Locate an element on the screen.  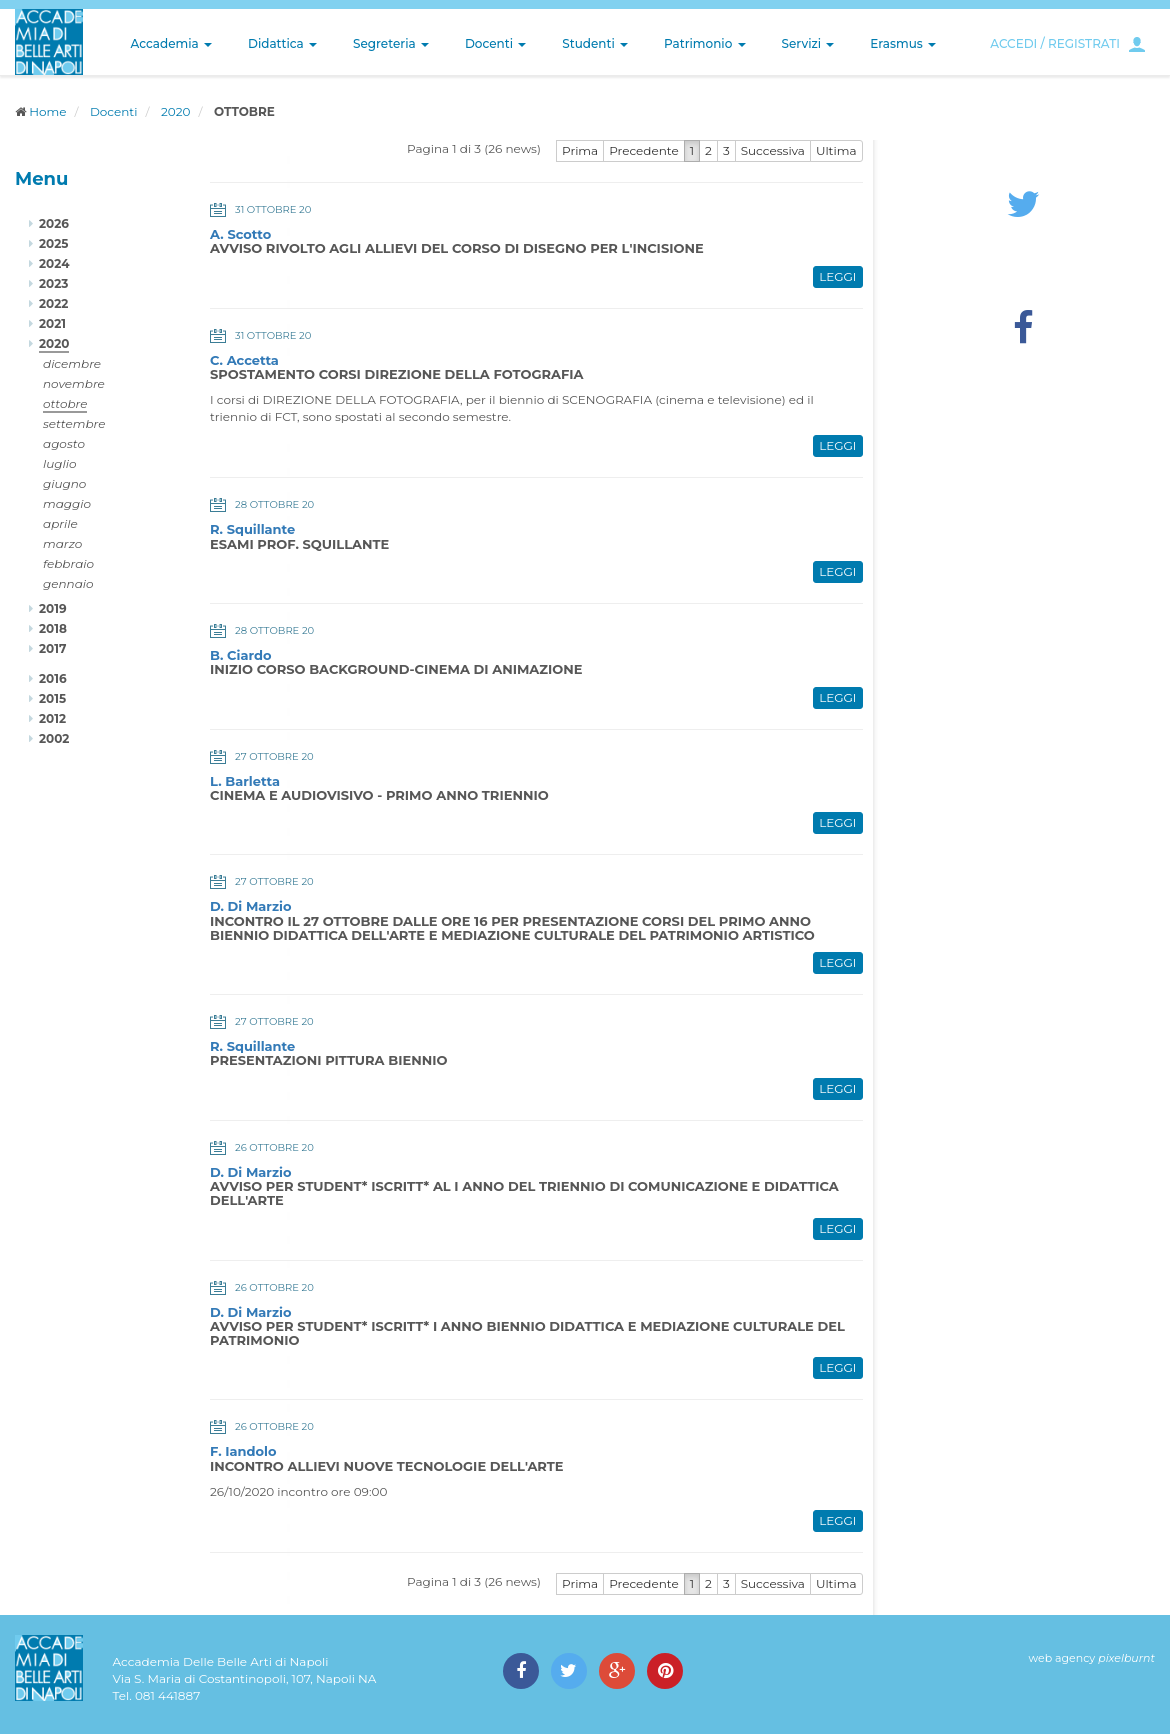
2016 is located at coordinates (53, 678).